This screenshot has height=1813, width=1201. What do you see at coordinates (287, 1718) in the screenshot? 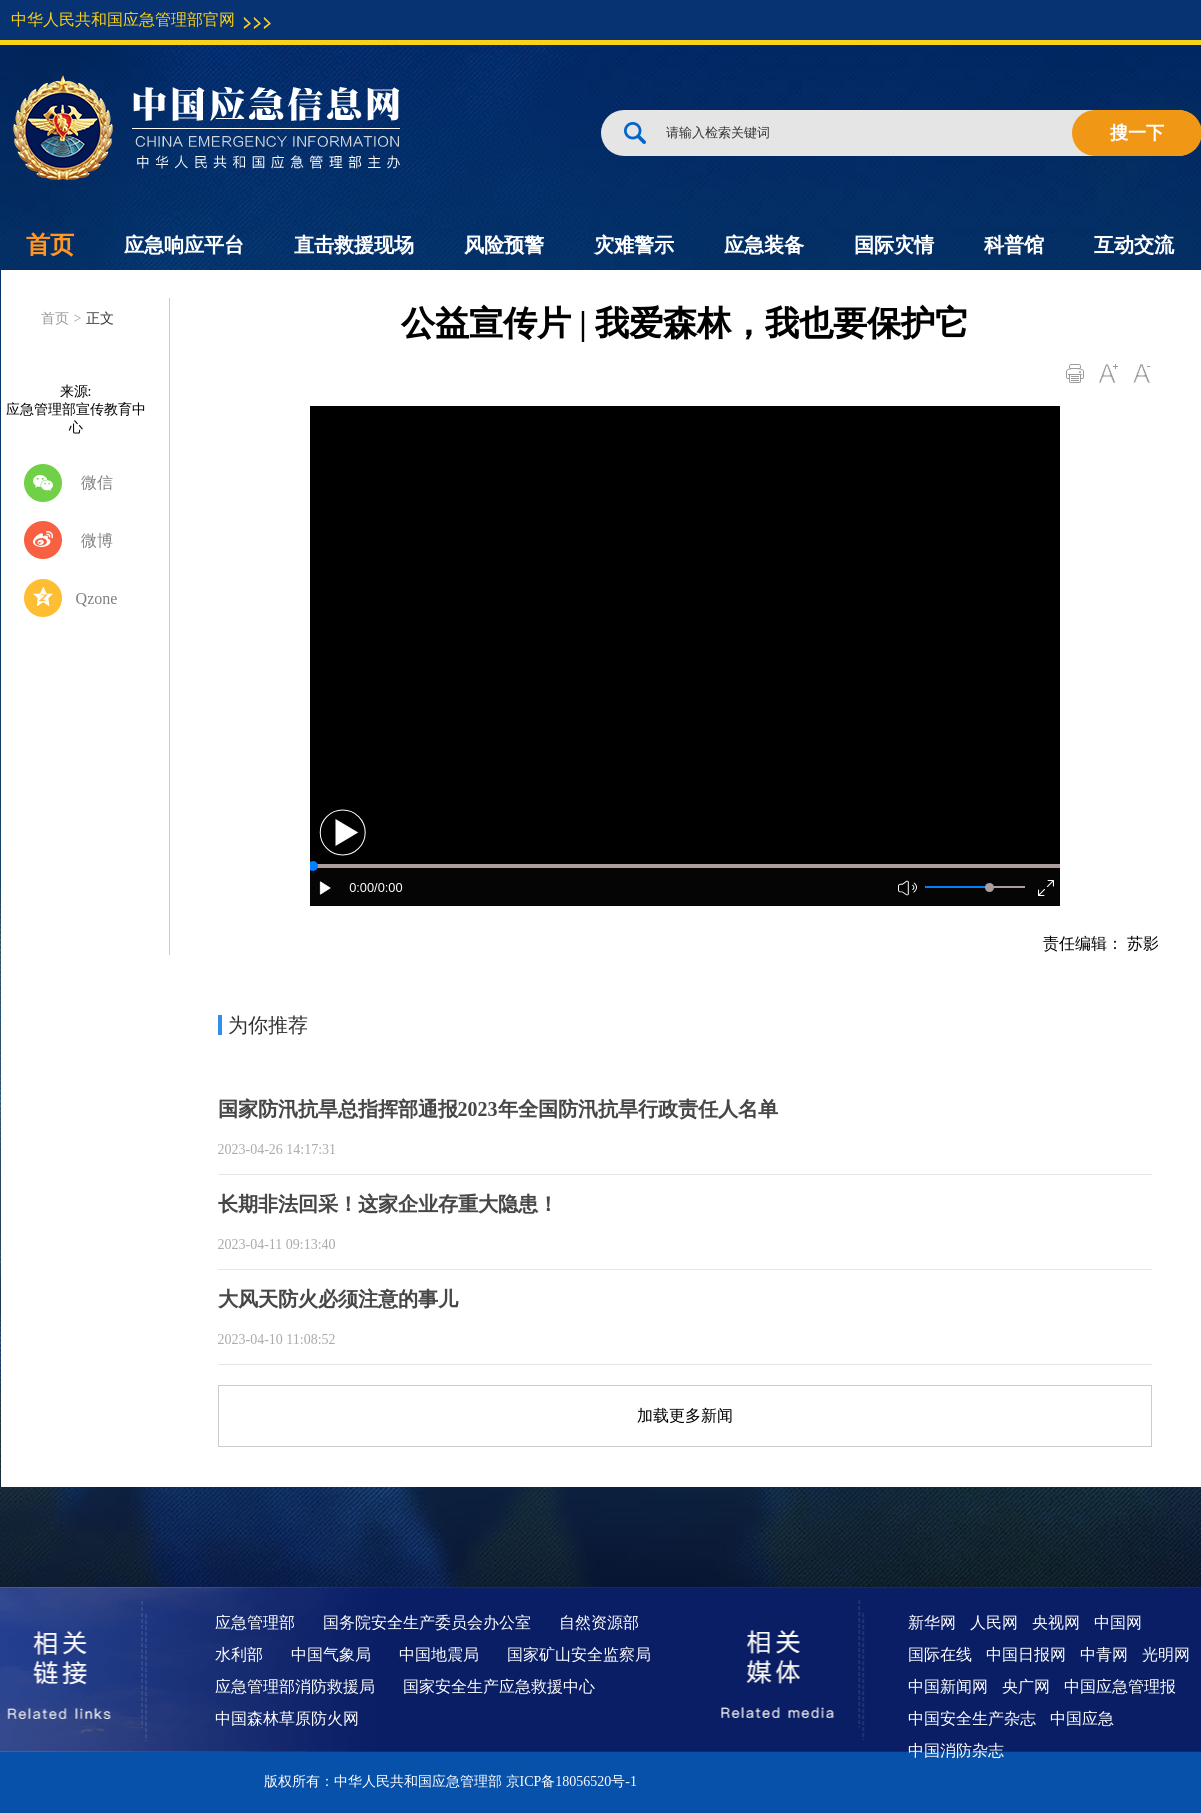
I see `中国森林草原防火网` at bounding box center [287, 1718].